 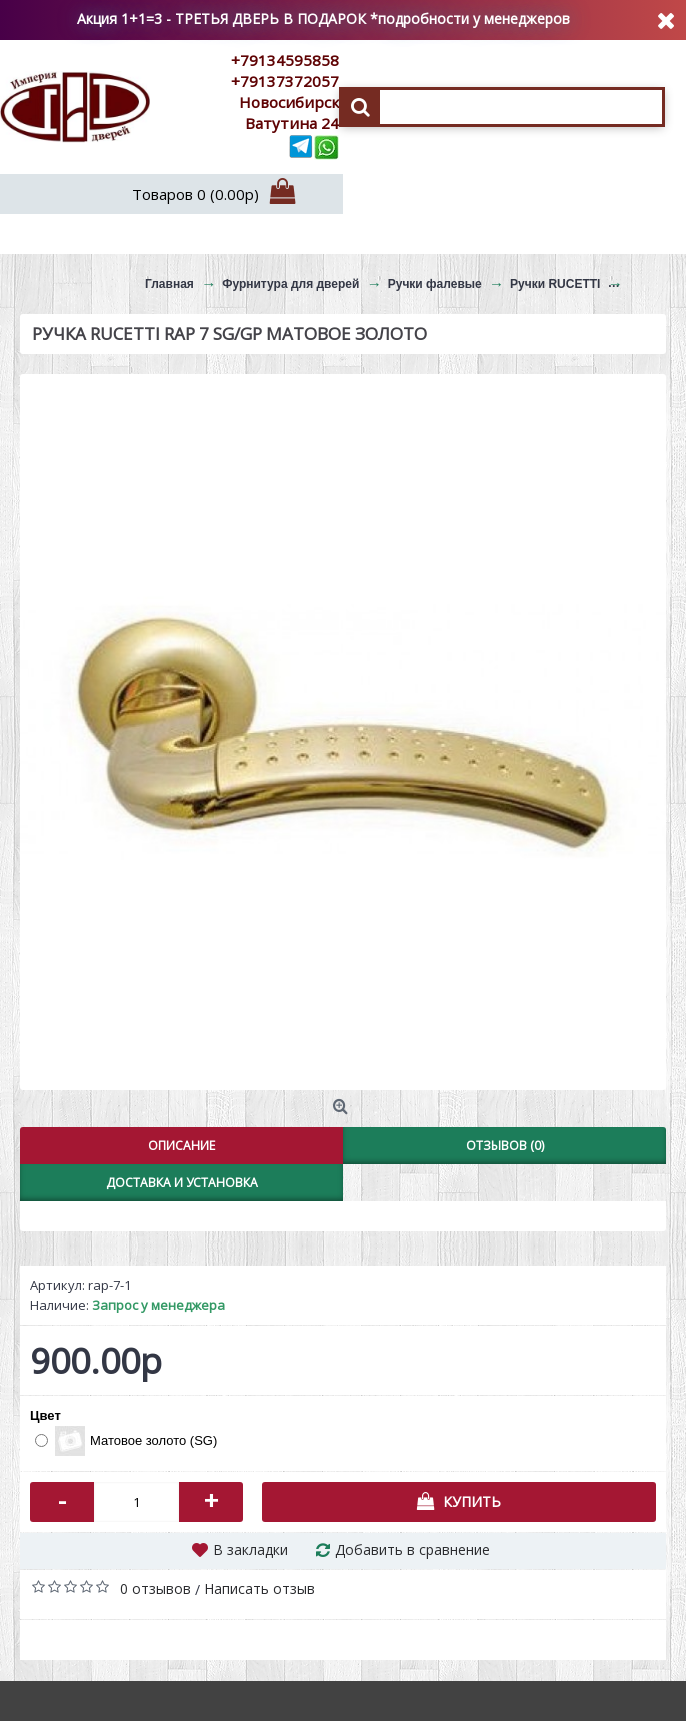 What do you see at coordinates (285, 81) in the screenshot?
I see `+79137372057` at bounding box center [285, 81].